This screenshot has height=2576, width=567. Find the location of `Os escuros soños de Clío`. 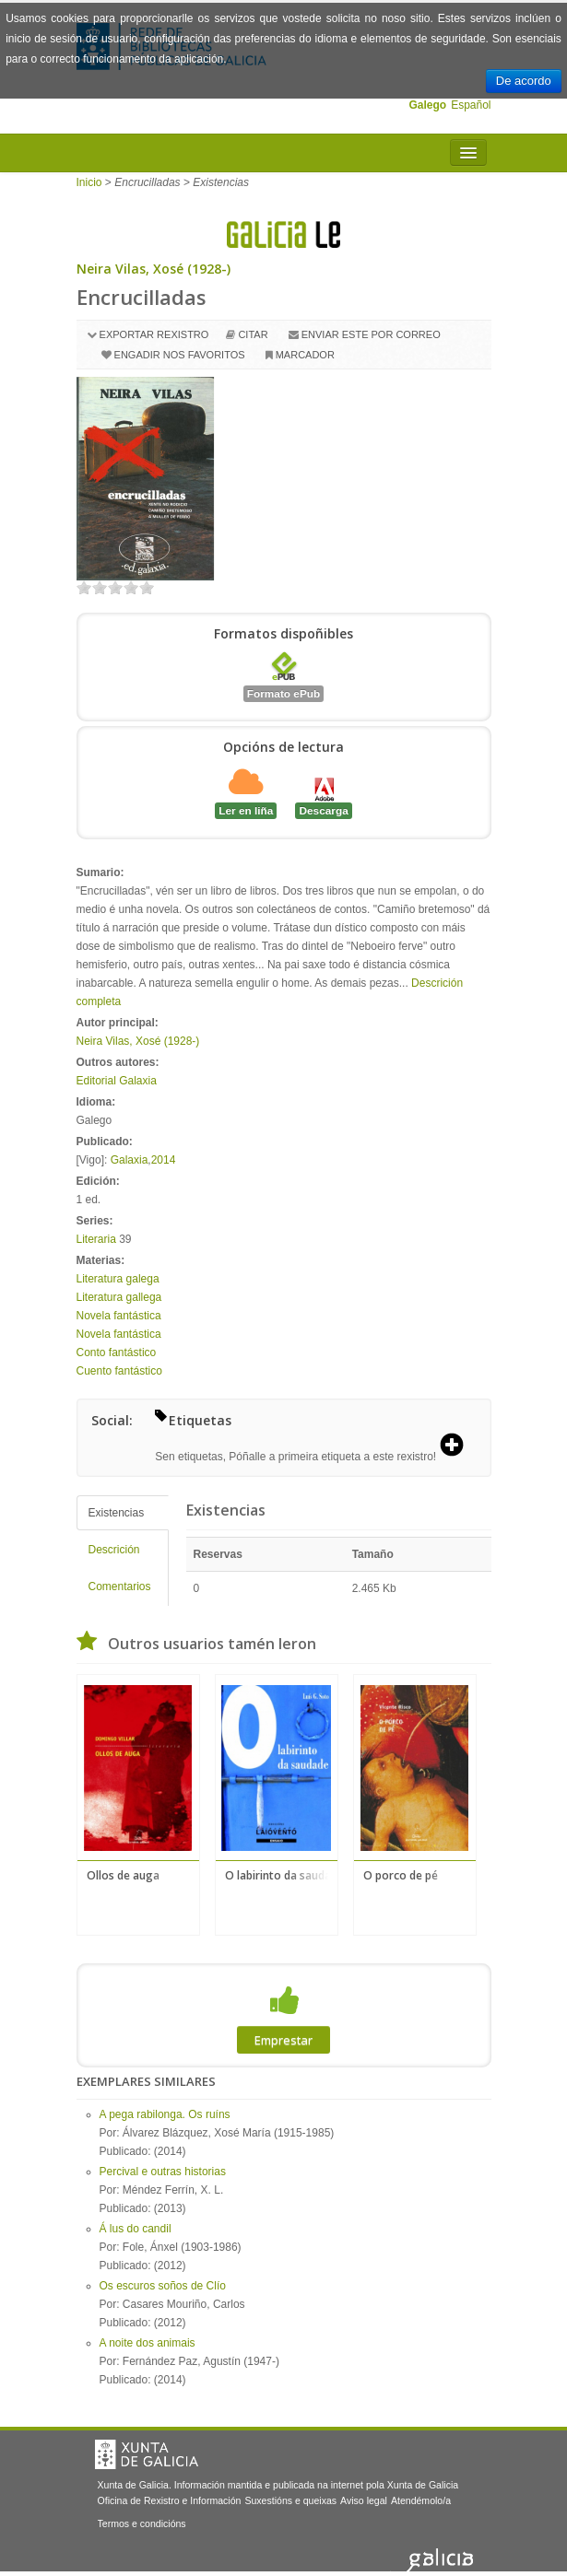

Os escuros soños de Clío is located at coordinates (163, 2285).